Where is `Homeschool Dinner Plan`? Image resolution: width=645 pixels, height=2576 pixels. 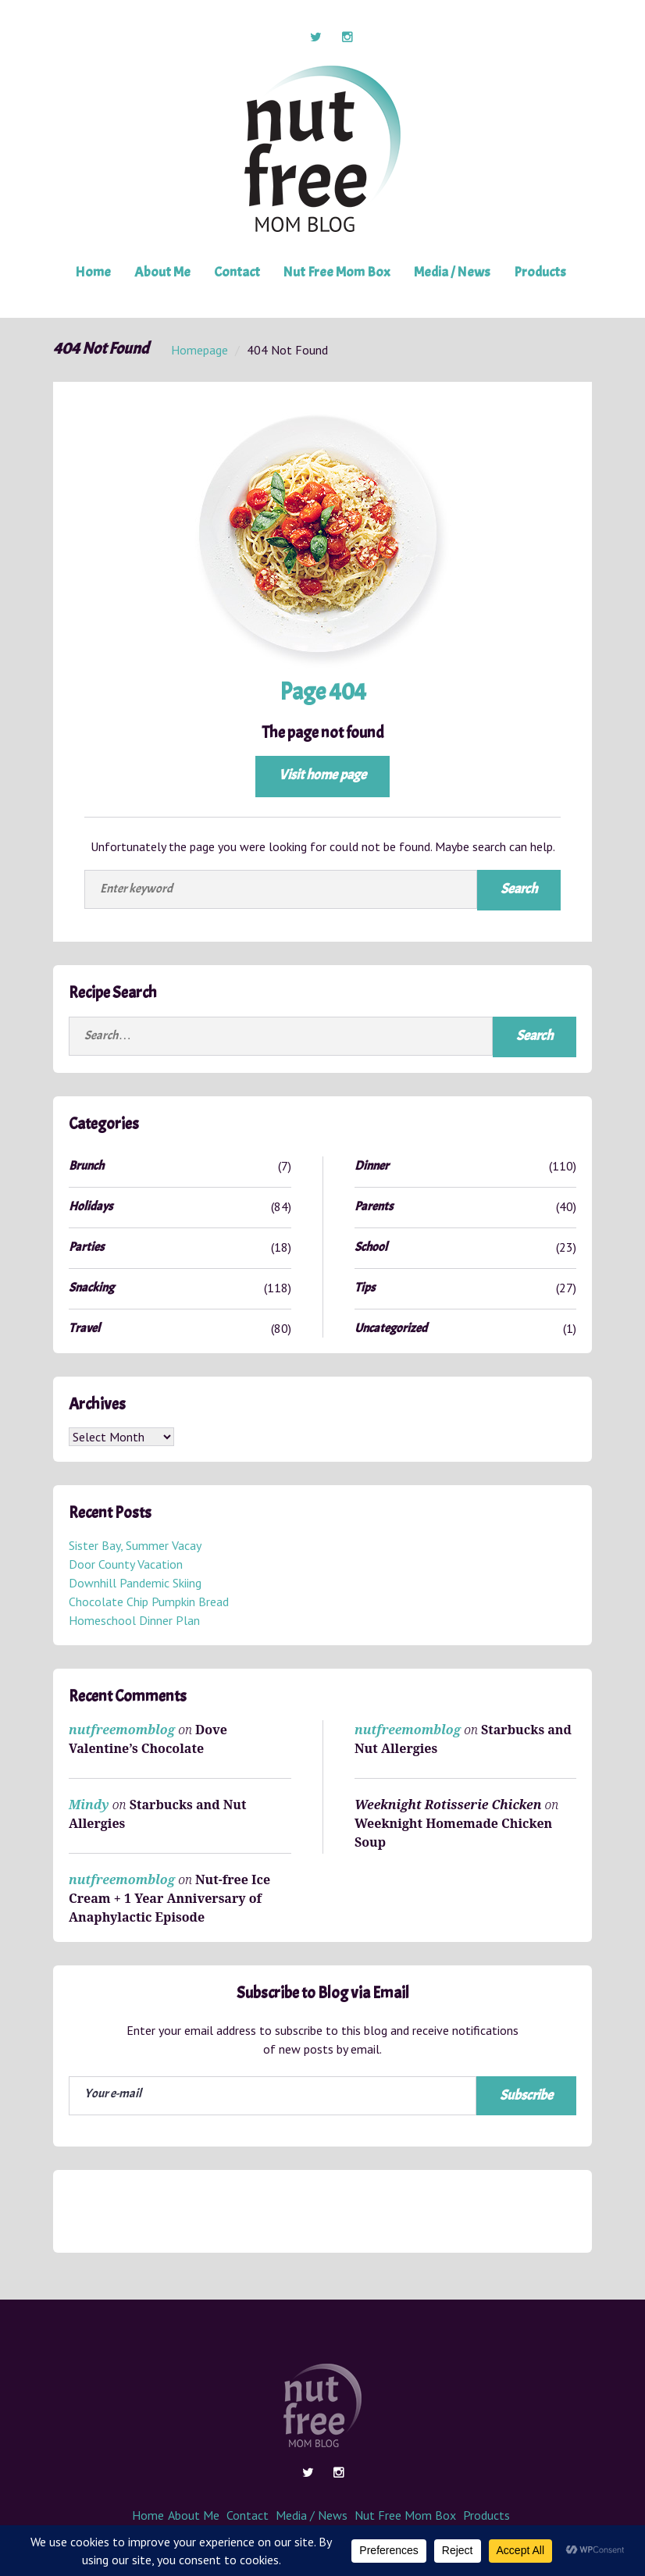 Homeschool Dinner Plan is located at coordinates (134, 1621).